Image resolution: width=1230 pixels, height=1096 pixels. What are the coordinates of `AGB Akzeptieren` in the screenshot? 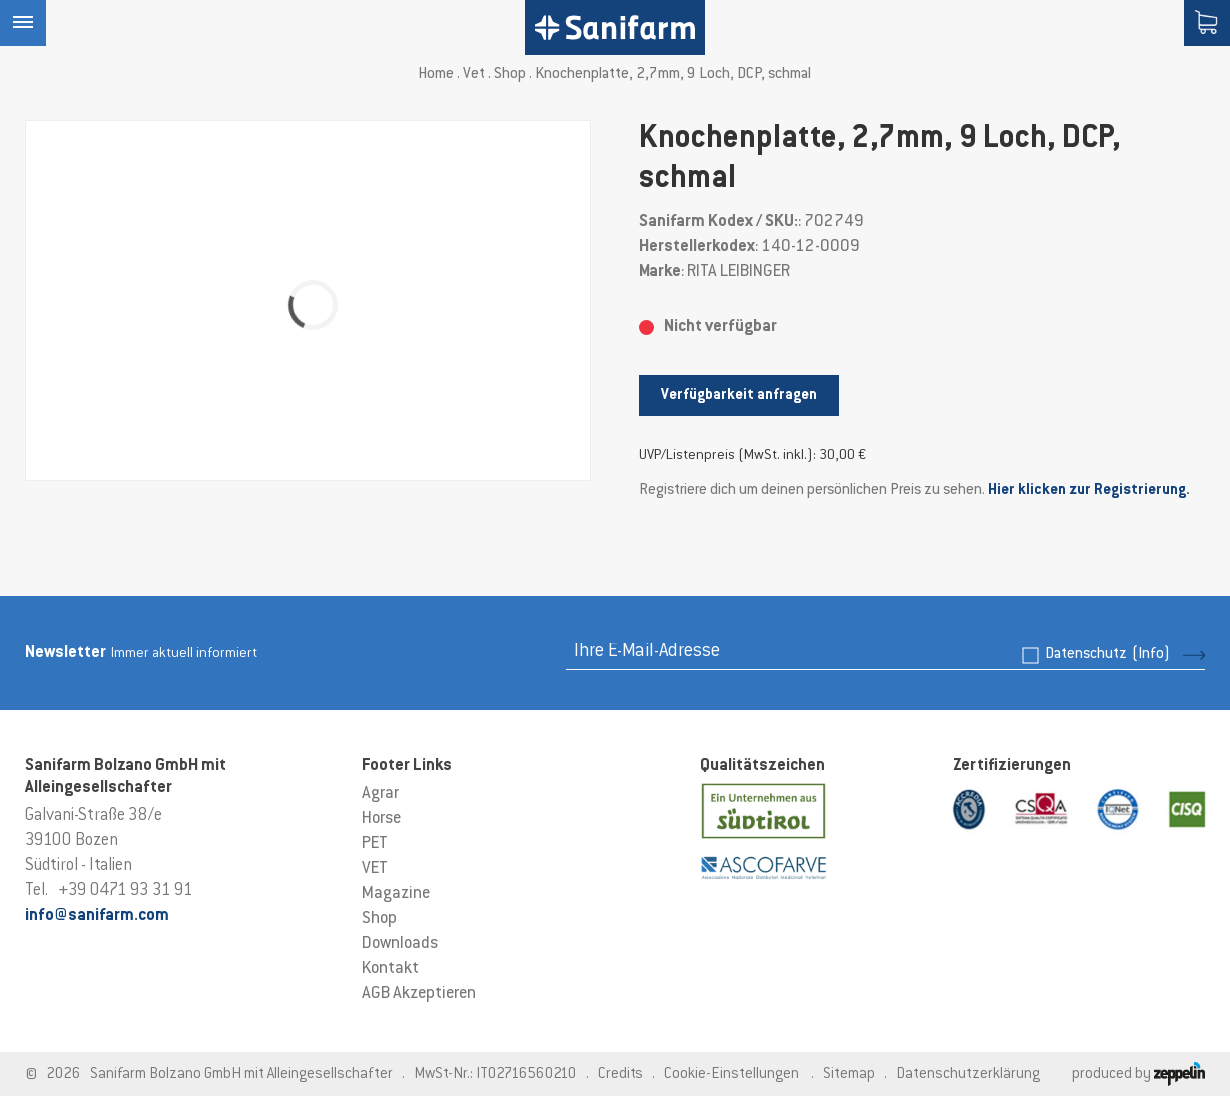 It's located at (419, 994).